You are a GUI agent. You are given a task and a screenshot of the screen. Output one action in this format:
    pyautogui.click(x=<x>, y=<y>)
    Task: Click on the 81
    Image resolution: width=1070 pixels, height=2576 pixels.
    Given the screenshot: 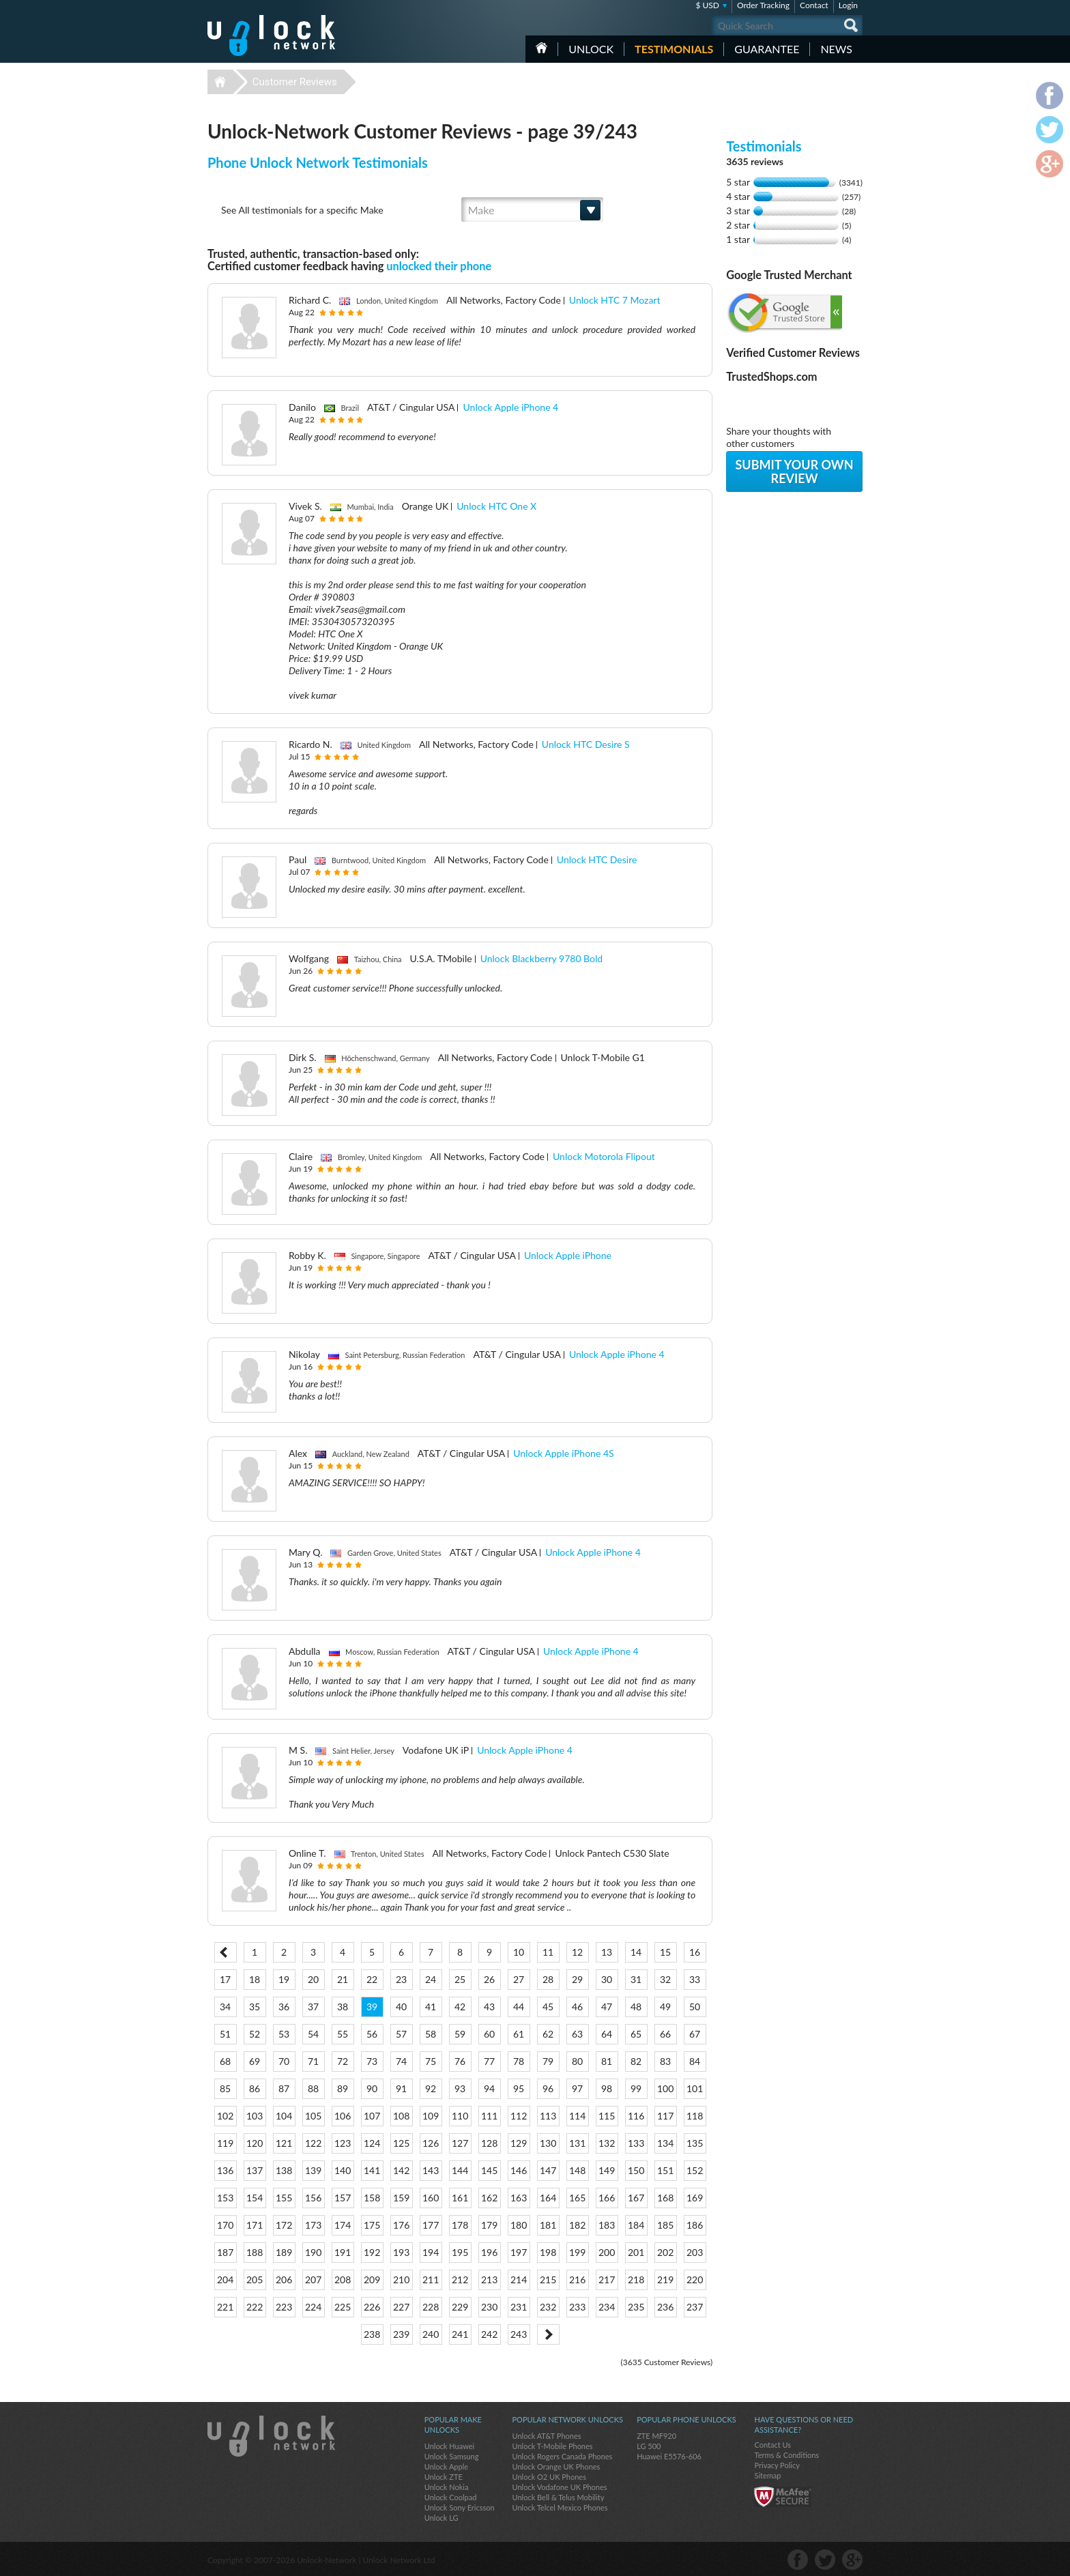 What is the action you would take?
    pyautogui.click(x=606, y=2061)
    